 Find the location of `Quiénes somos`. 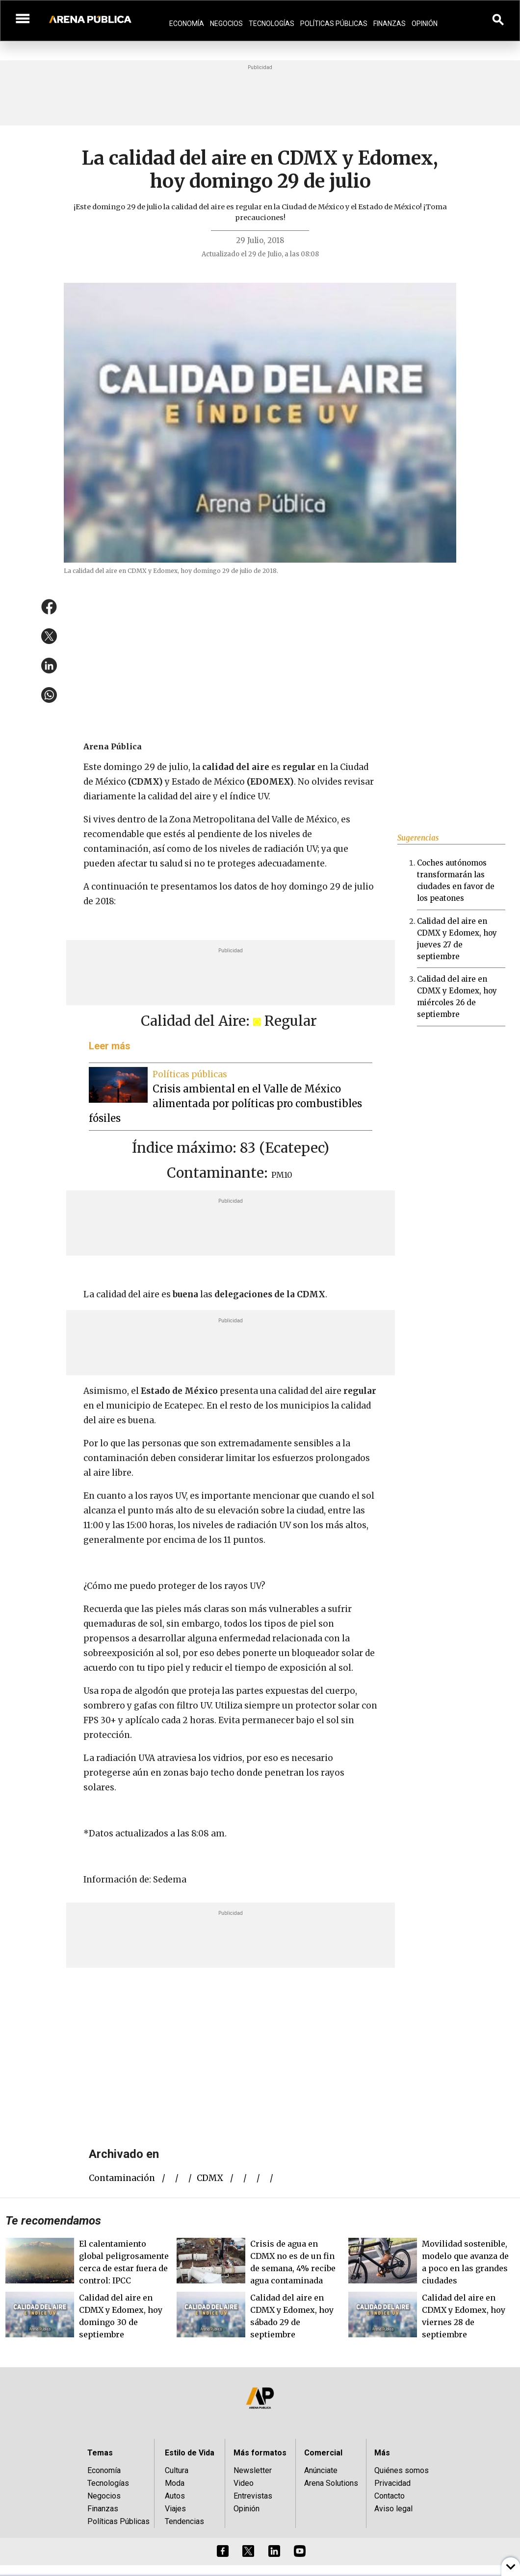

Quiénes somos is located at coordinates (401, 2470).